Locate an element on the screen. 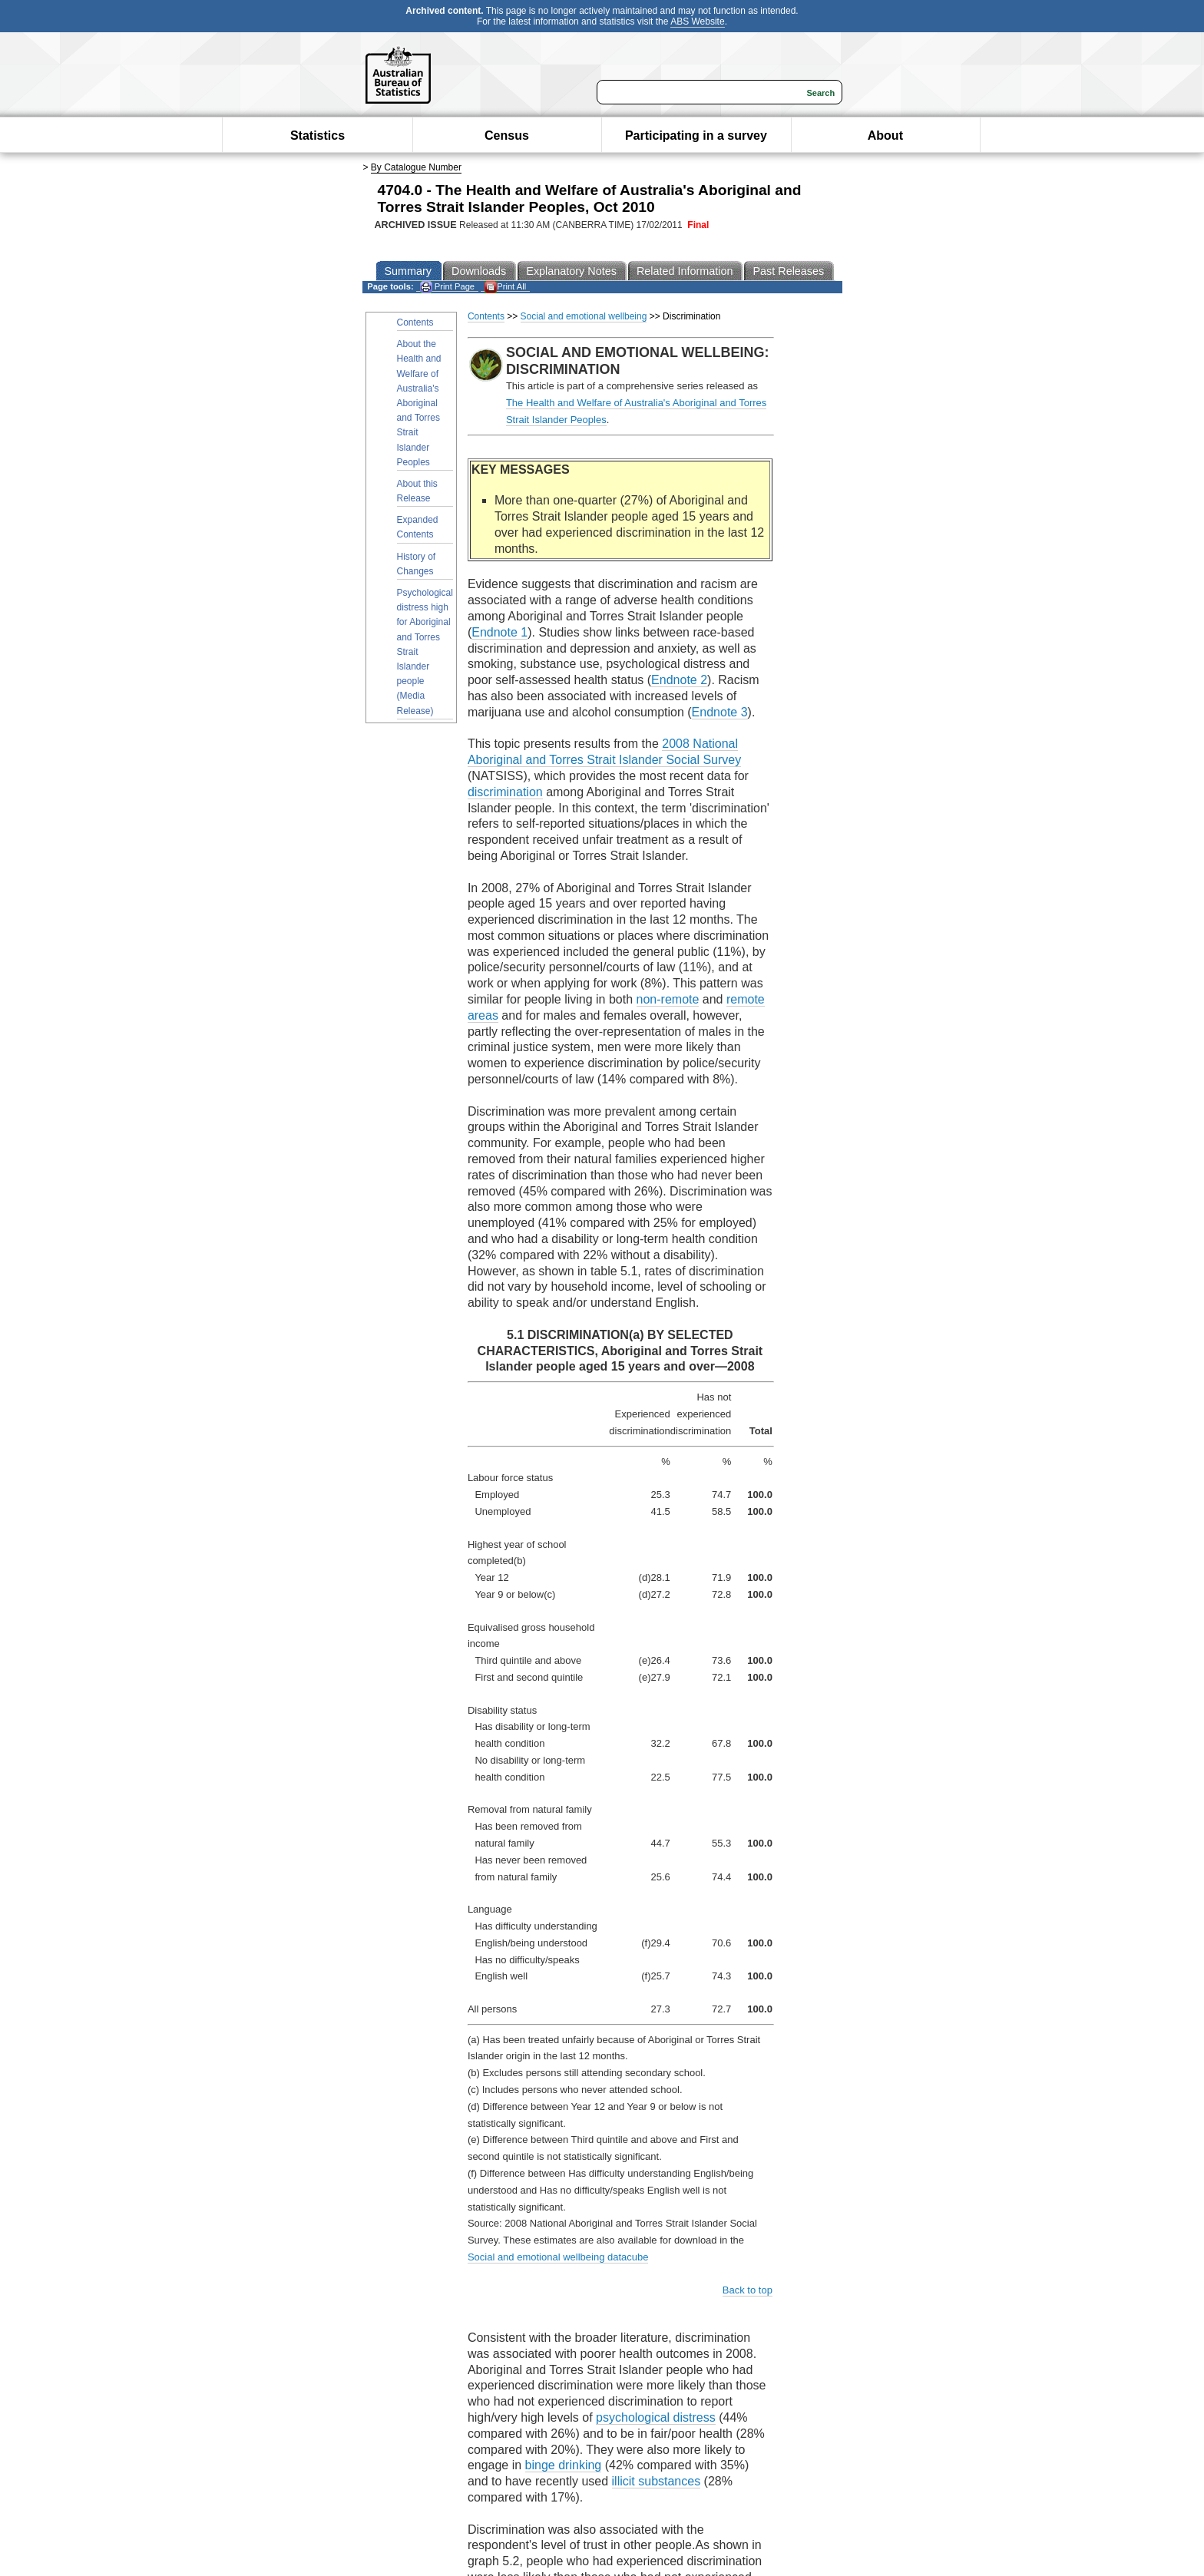 This screenshot has width=1204, height=2576. Endnote 2 is located at coordinates (679, 679).